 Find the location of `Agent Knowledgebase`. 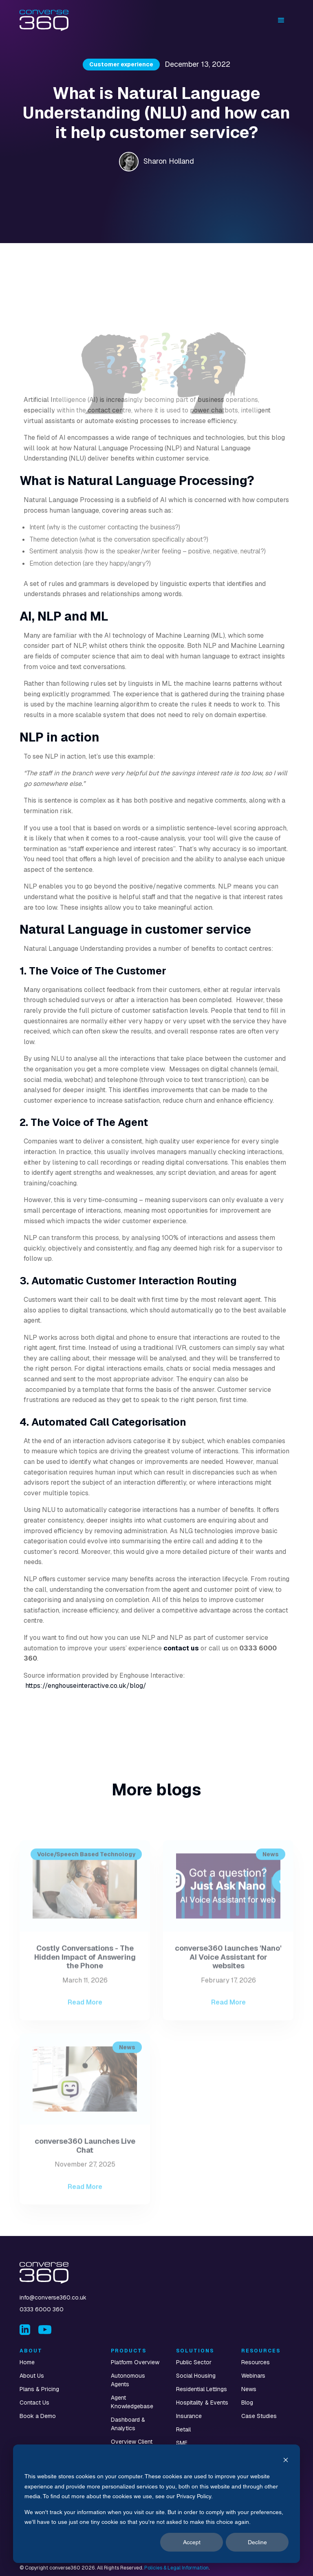

Agent Knowledgebase is located at coordinates (132, 2402).